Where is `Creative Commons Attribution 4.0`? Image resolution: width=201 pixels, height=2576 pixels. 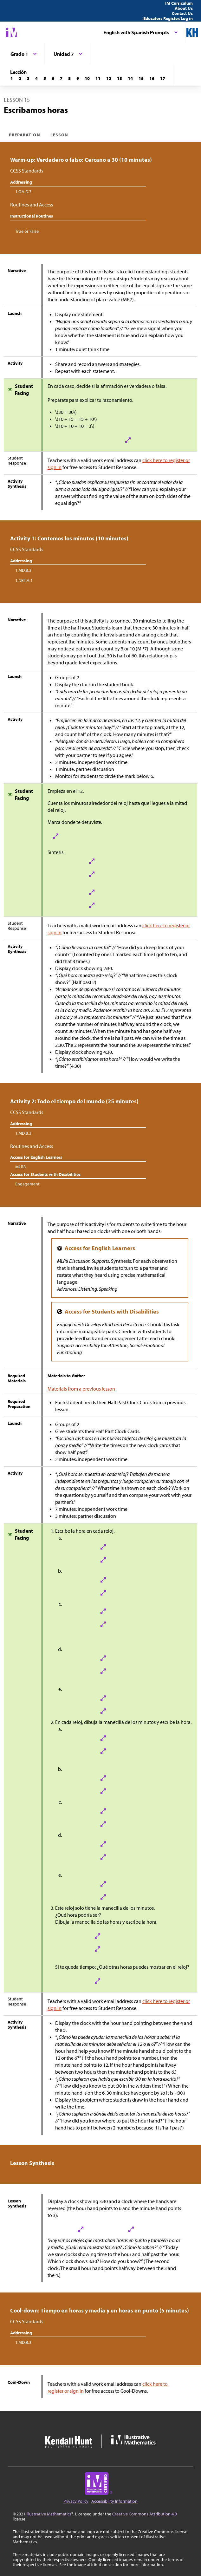 Creative Commons Attribution 4.0 is located at coordinates (144, 2514).